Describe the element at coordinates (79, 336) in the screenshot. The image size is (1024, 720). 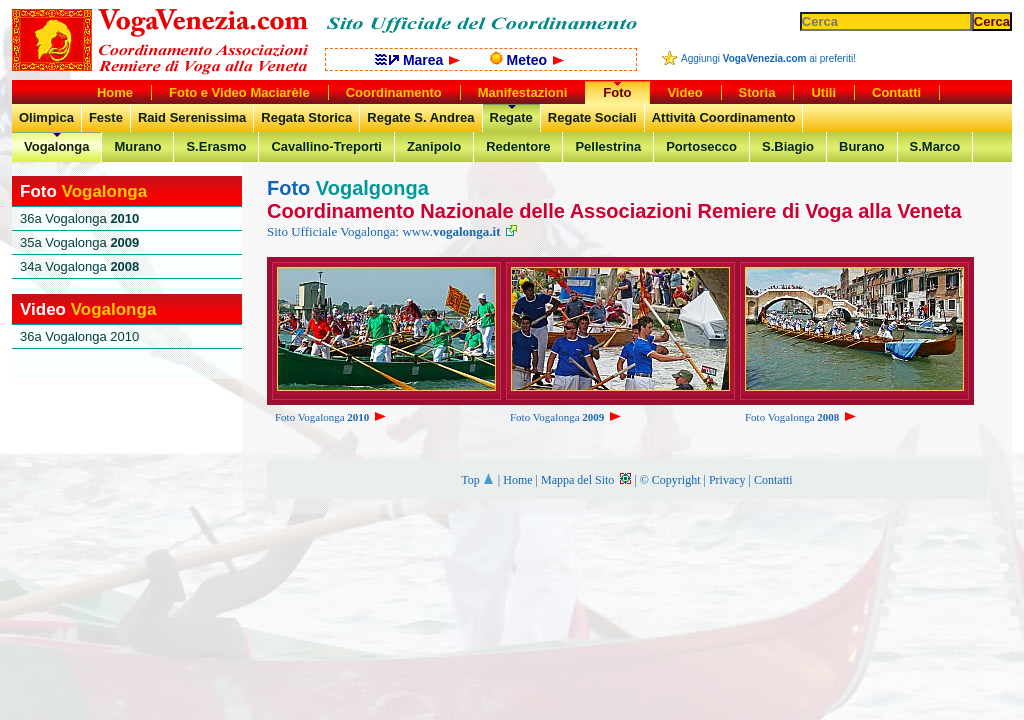
I see `36a Vogalonga 2010` at that location.